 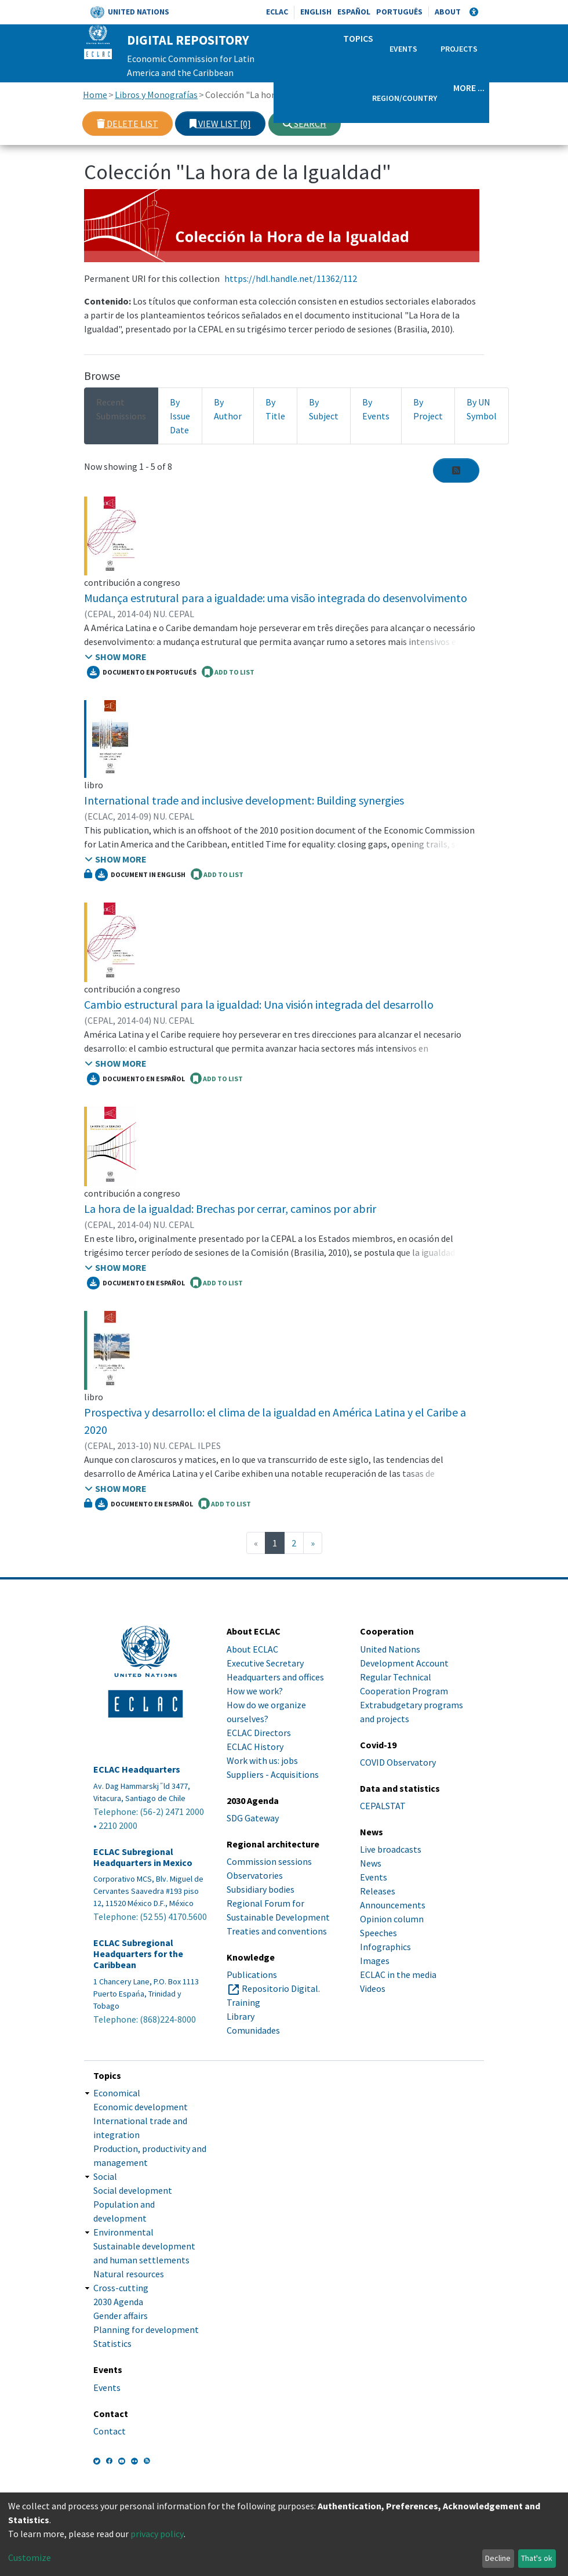 What do you see at coordinates (260, 1889) in the screenshot?
I see `Subsidiary bodies` at bounding box center [260, 1889].